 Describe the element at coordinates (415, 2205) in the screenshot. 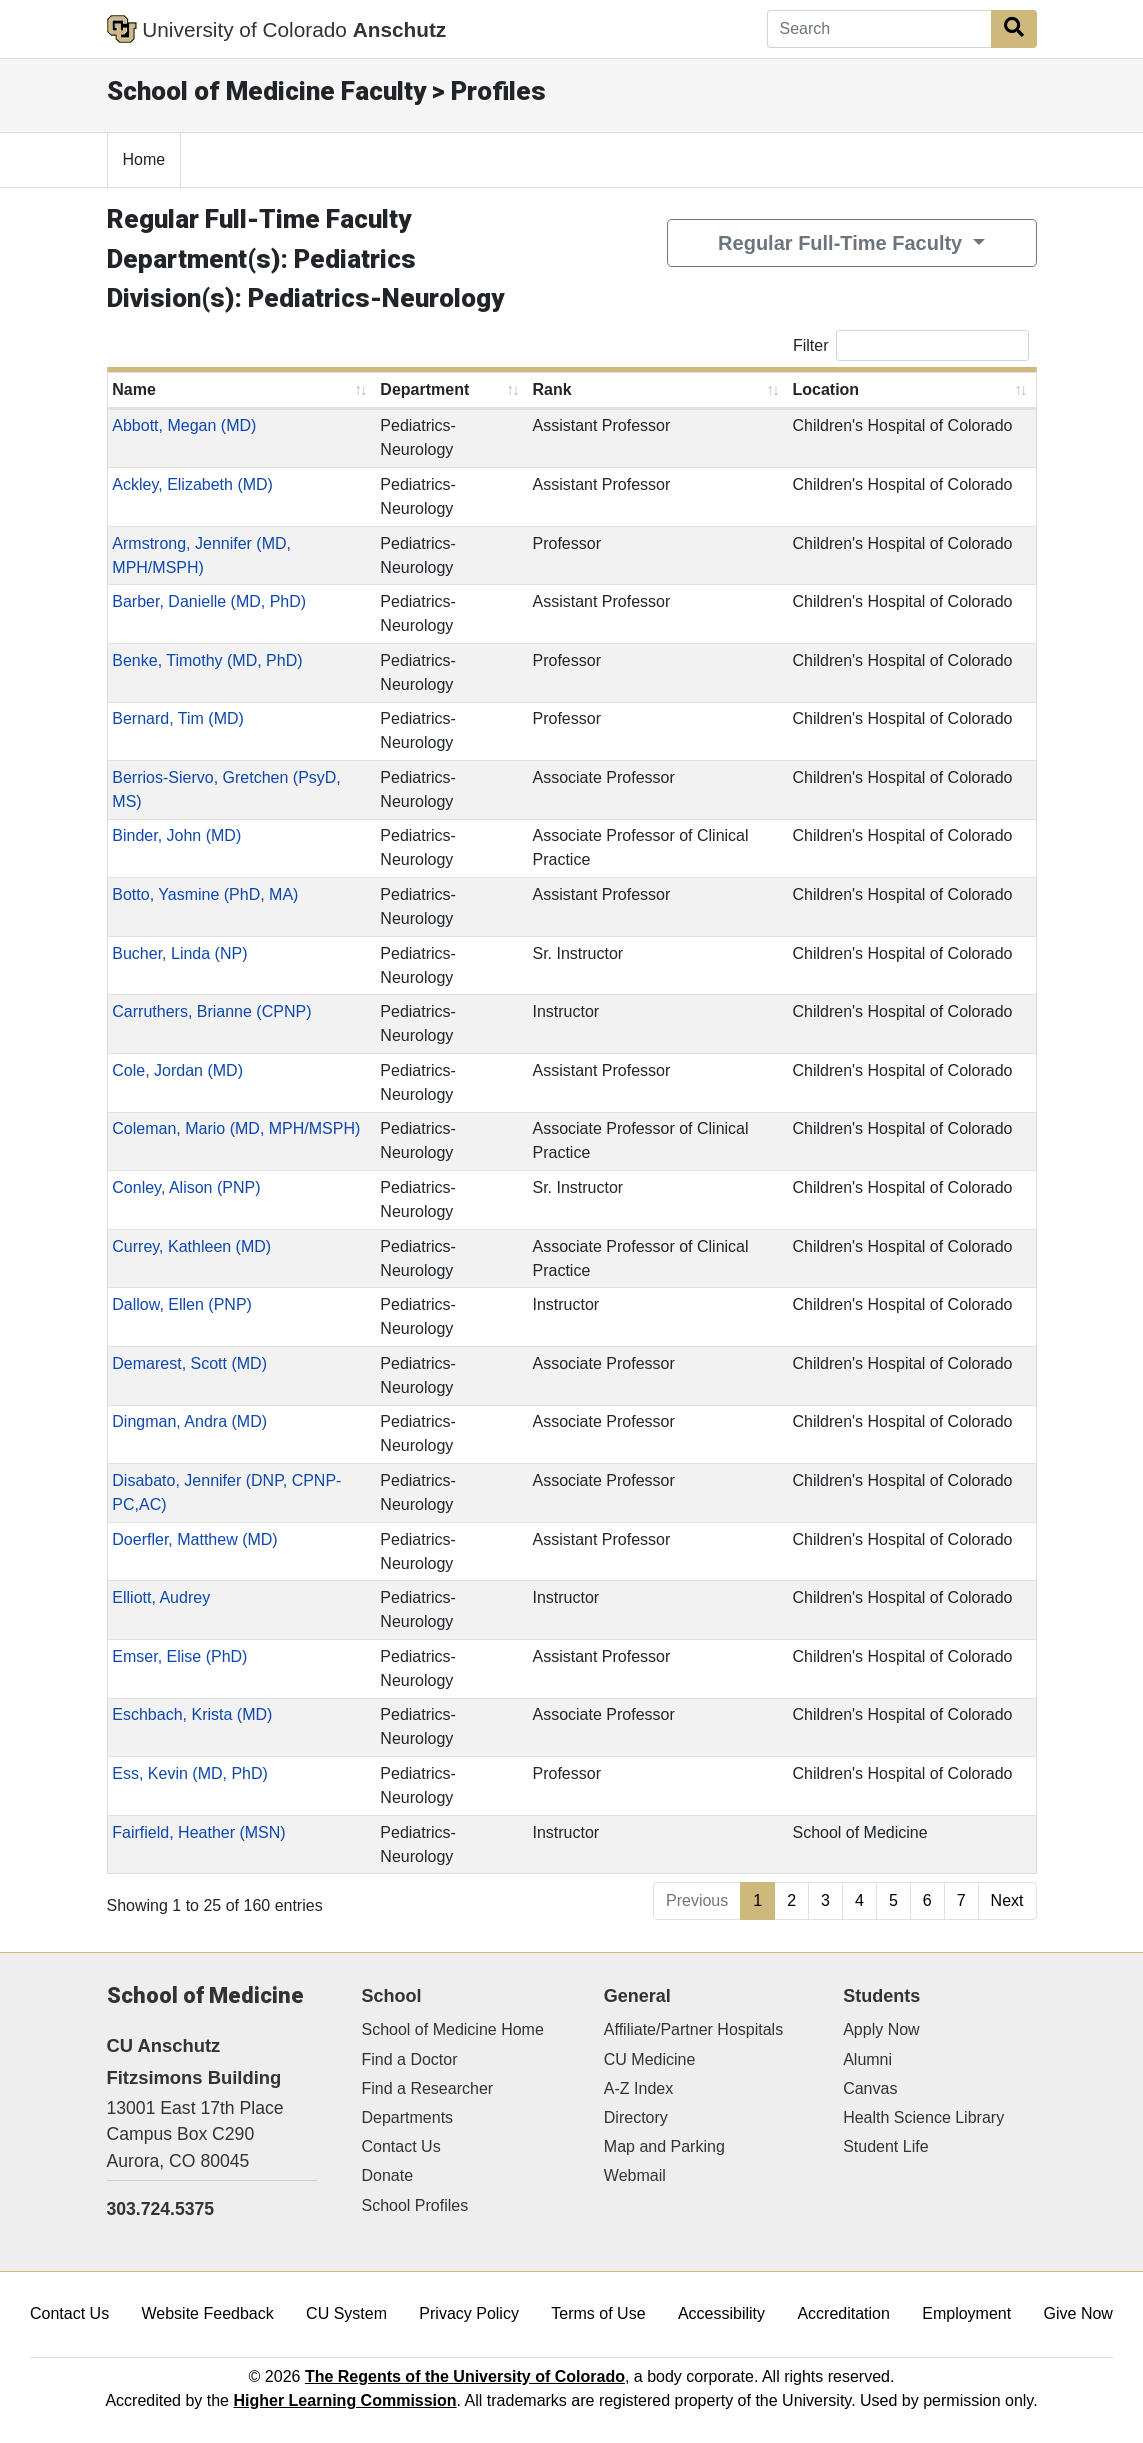

I see `School Profiles` at that location.